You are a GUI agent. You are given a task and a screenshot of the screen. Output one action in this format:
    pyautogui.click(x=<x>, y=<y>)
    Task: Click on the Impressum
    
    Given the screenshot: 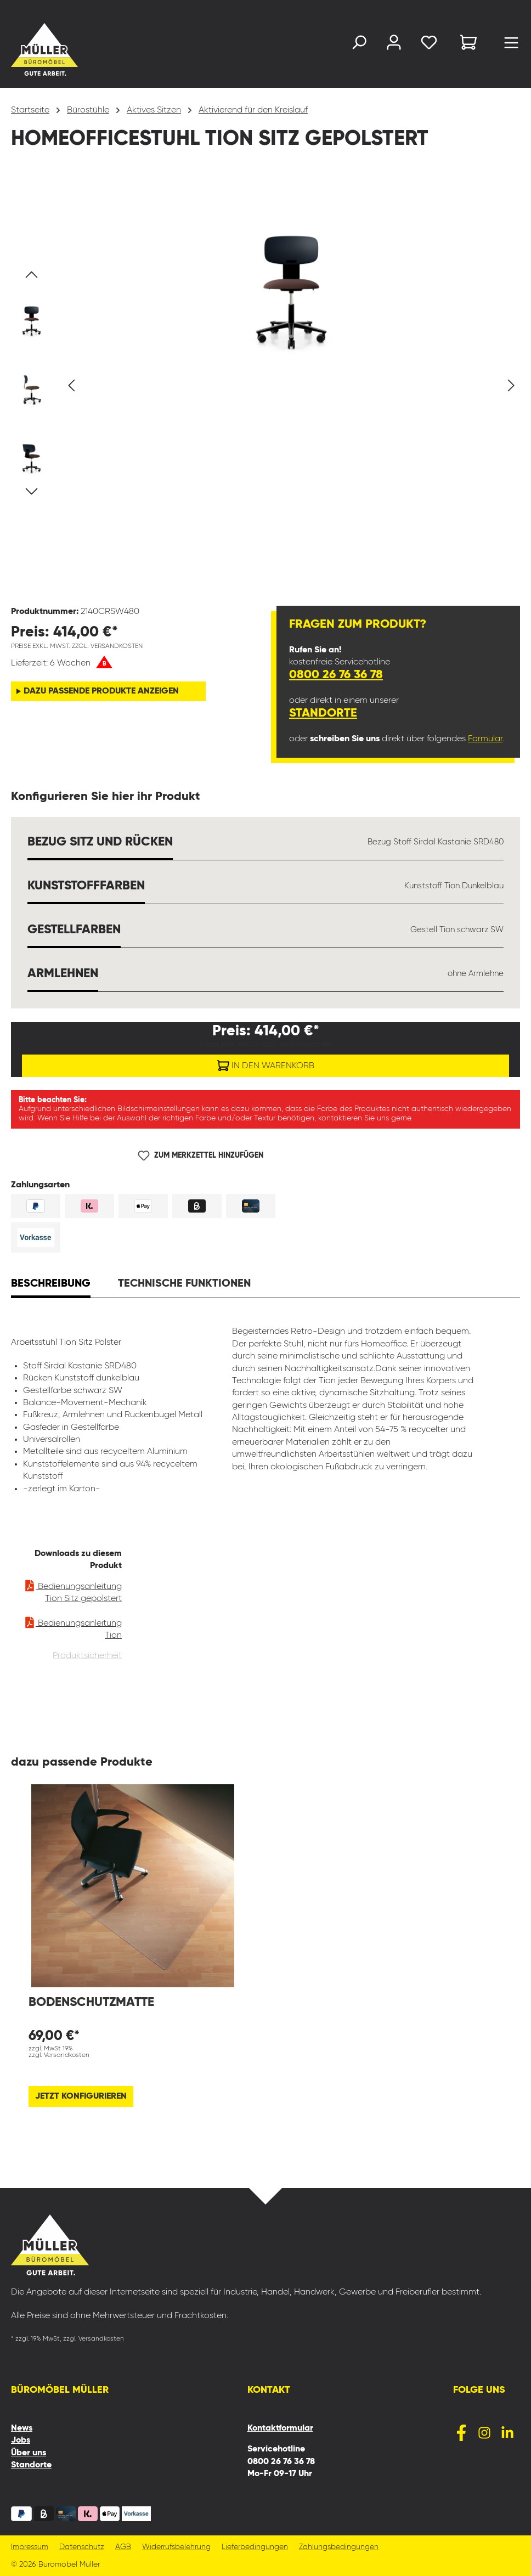 What is the action you would take?
    pyautogui.click(x=29, y=2547)
    